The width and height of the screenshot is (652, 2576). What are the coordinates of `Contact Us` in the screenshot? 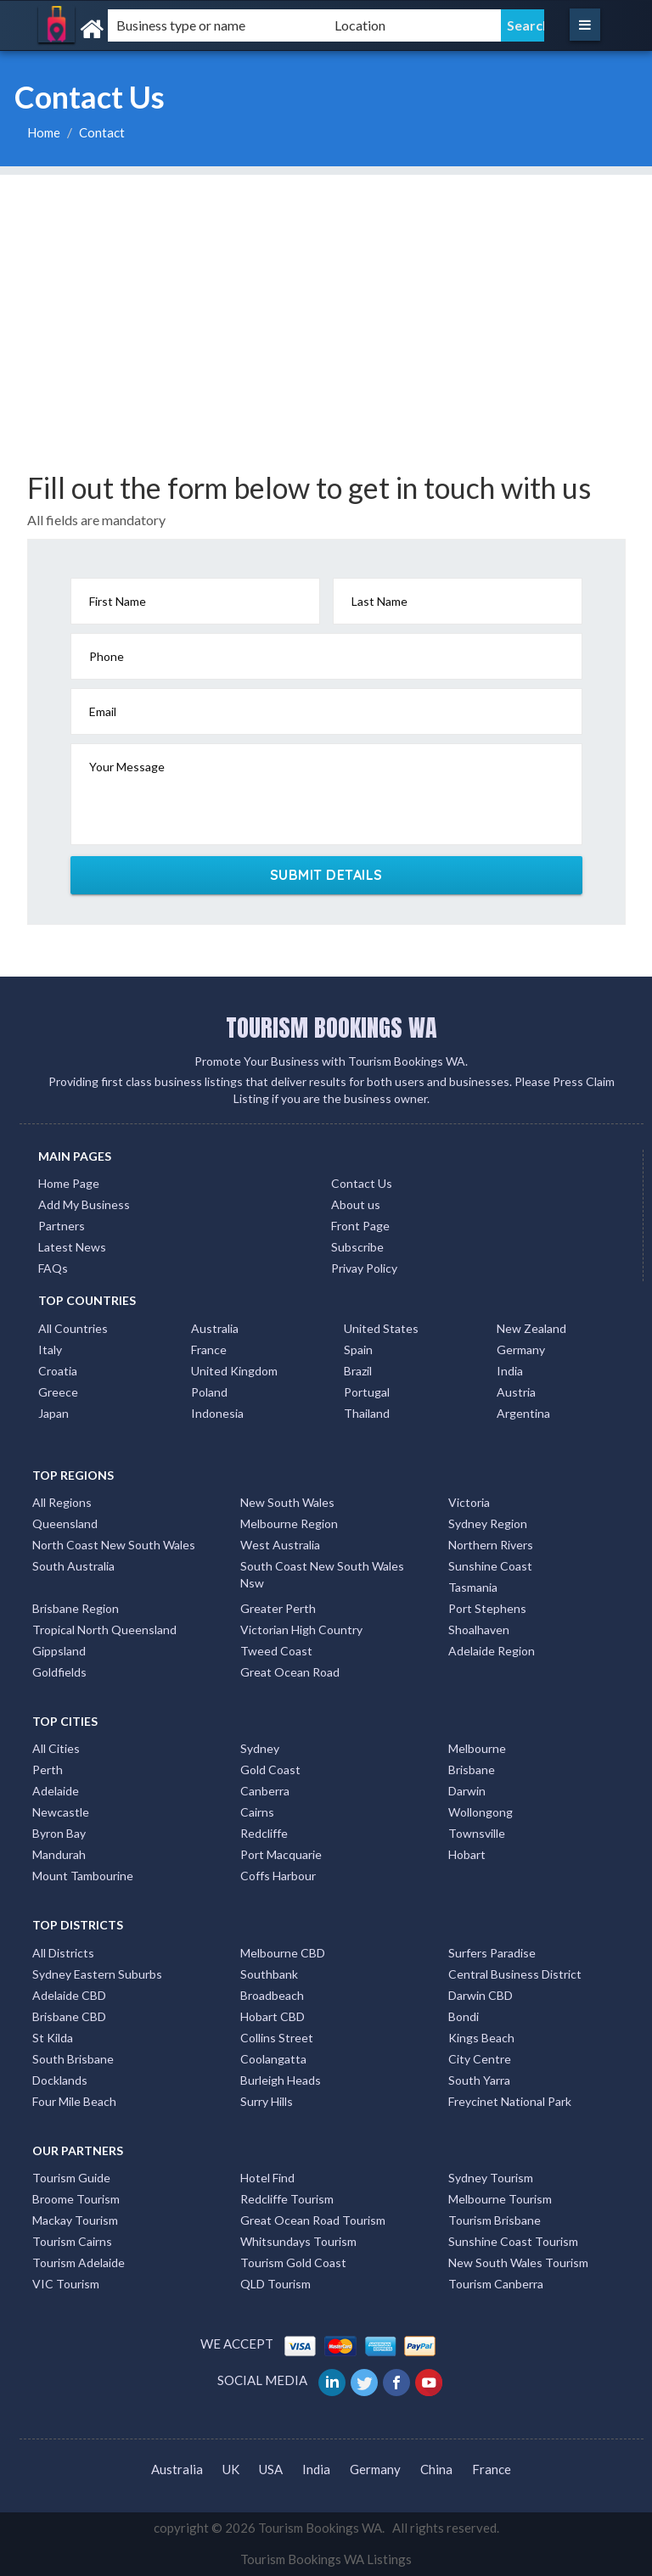 It's located at (361, 1183).